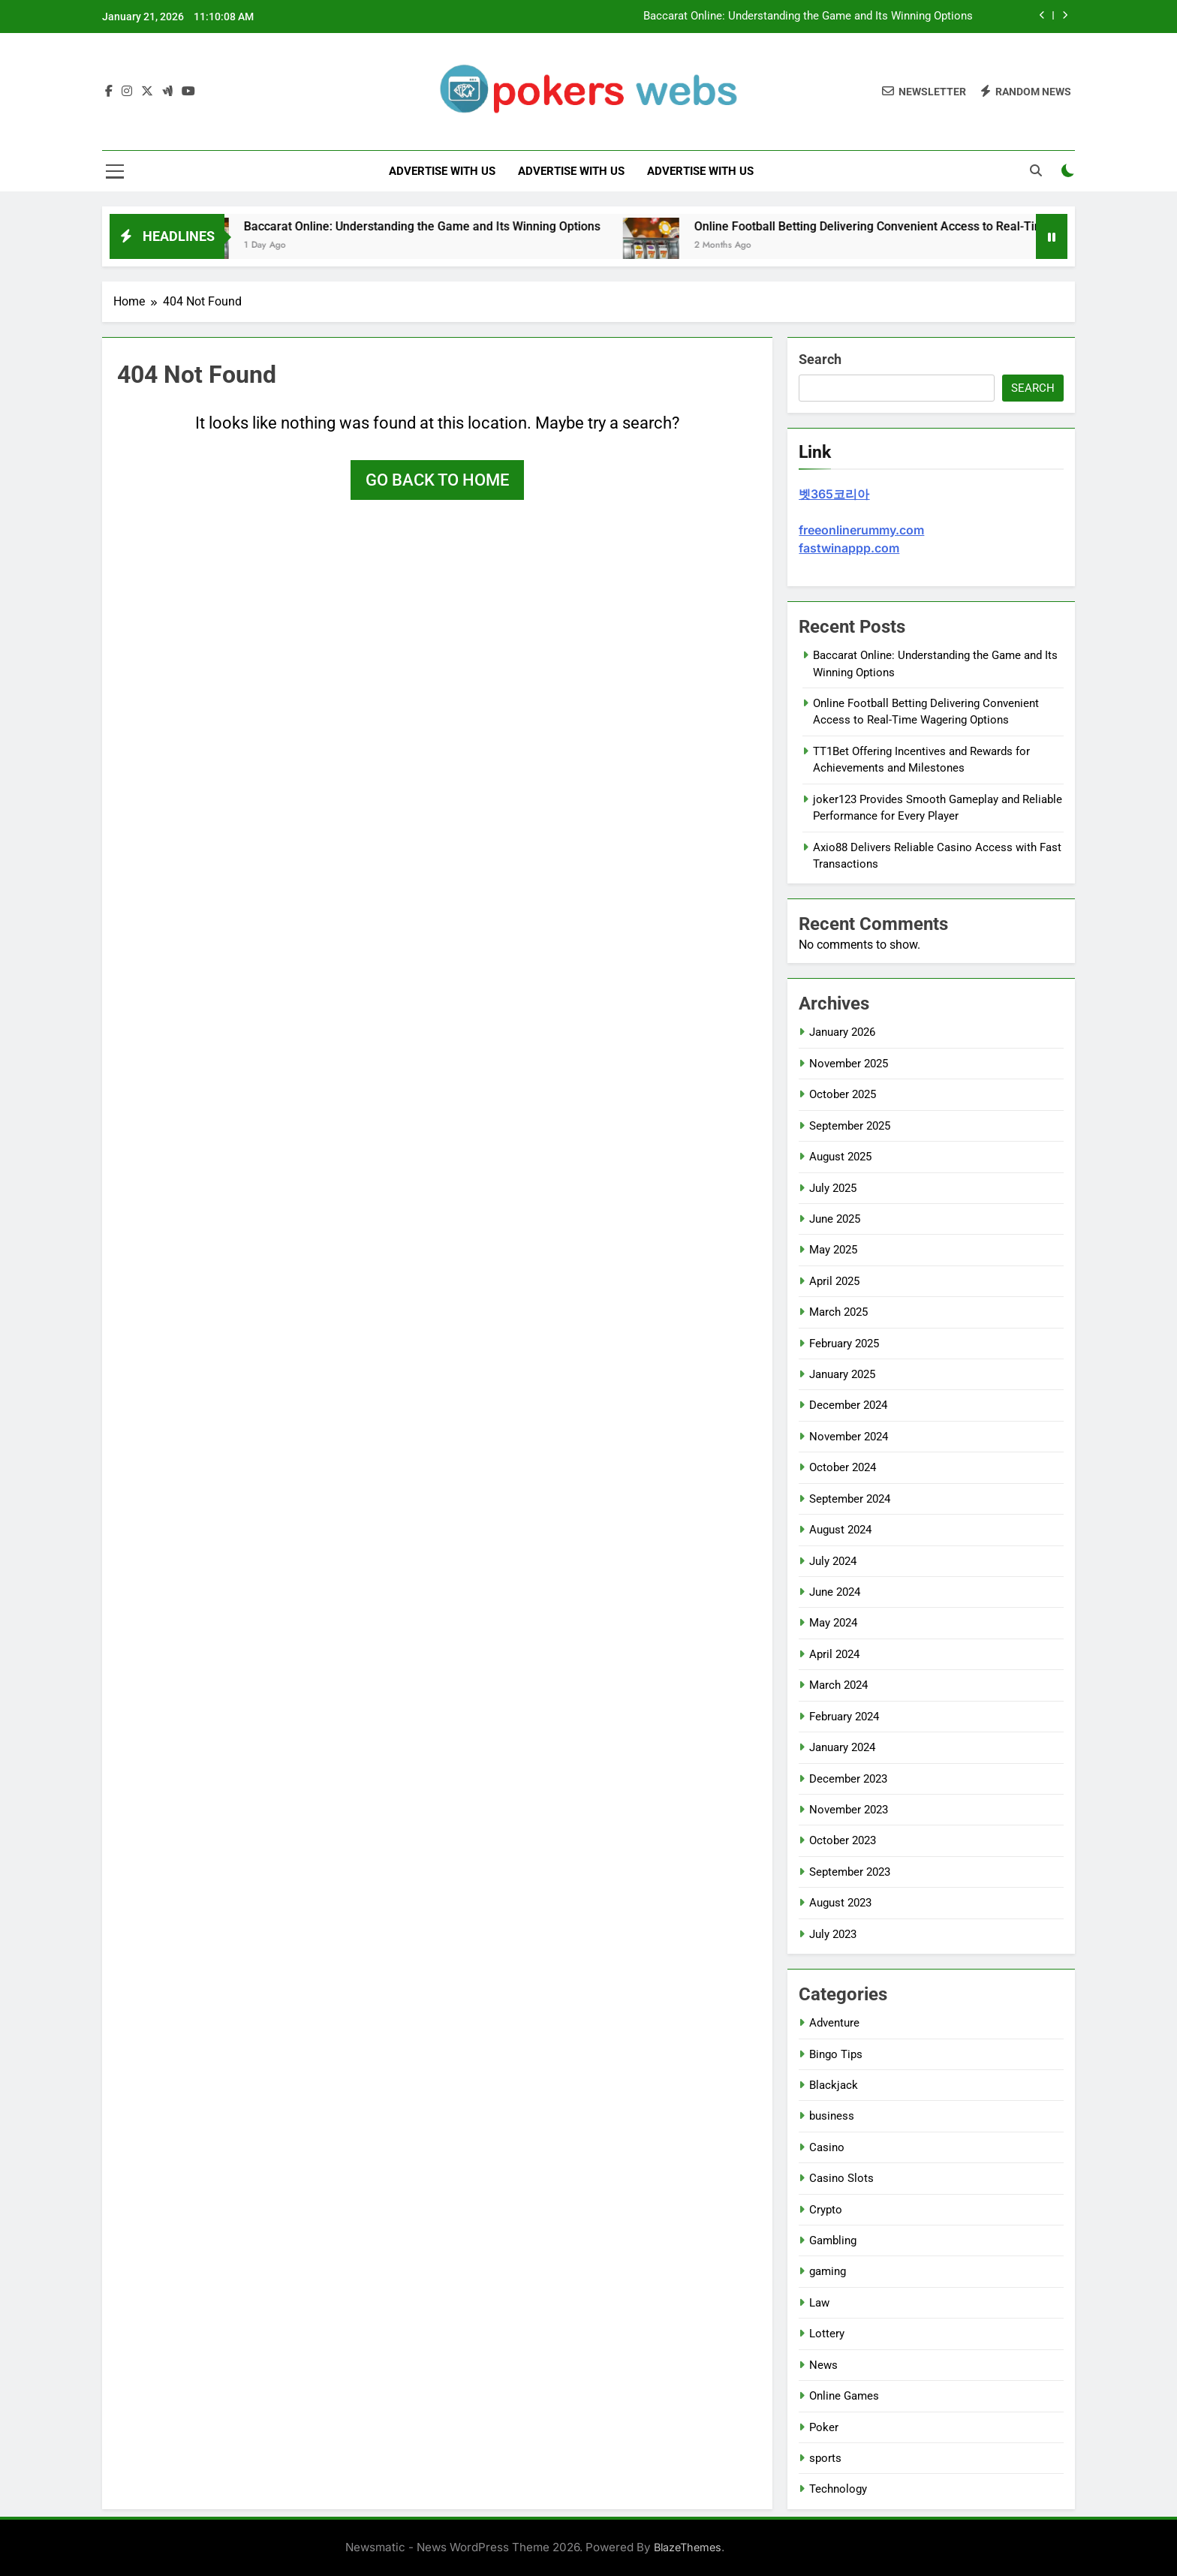 The image size is (1177, 2576). Describe the element at coordinates (826, 2333) in the screenshot. I see `Lottery` at that location.